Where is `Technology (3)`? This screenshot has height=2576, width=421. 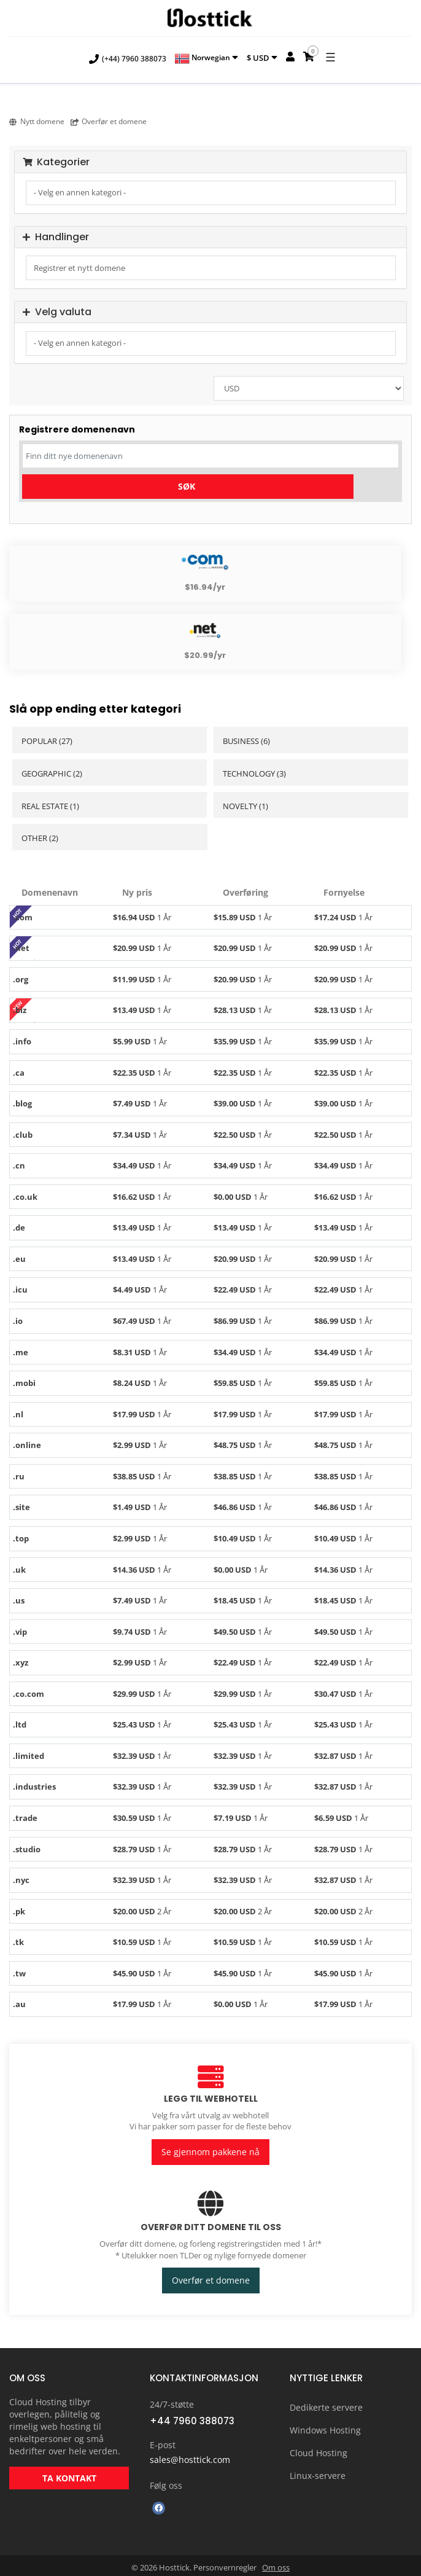 Technology (3) is located at coordinates (254, 773).